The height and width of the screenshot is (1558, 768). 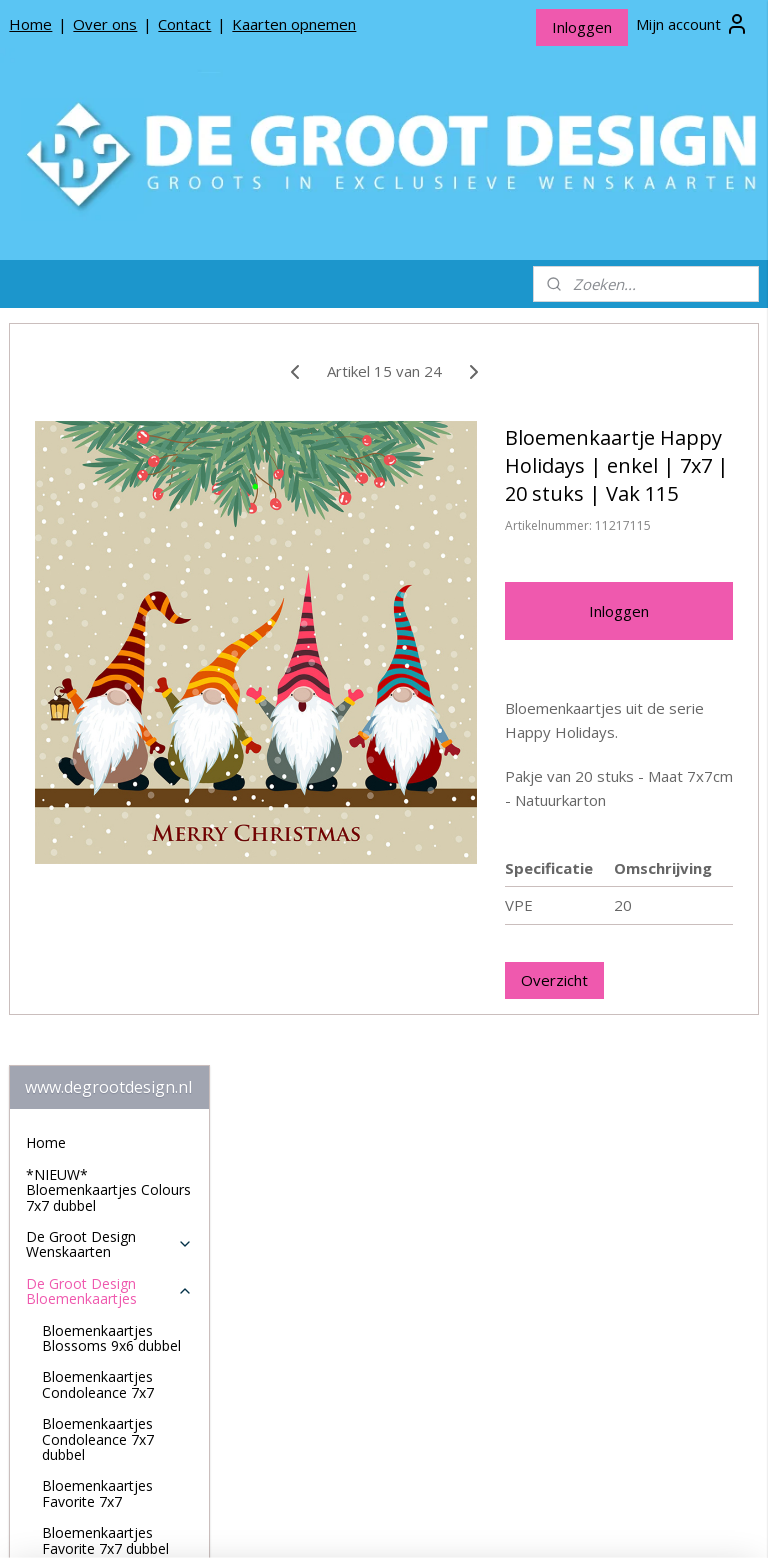 What do you see at coordinates (30, 24) in the screenshot?
I see `Home` at bounding box center [30, 24].